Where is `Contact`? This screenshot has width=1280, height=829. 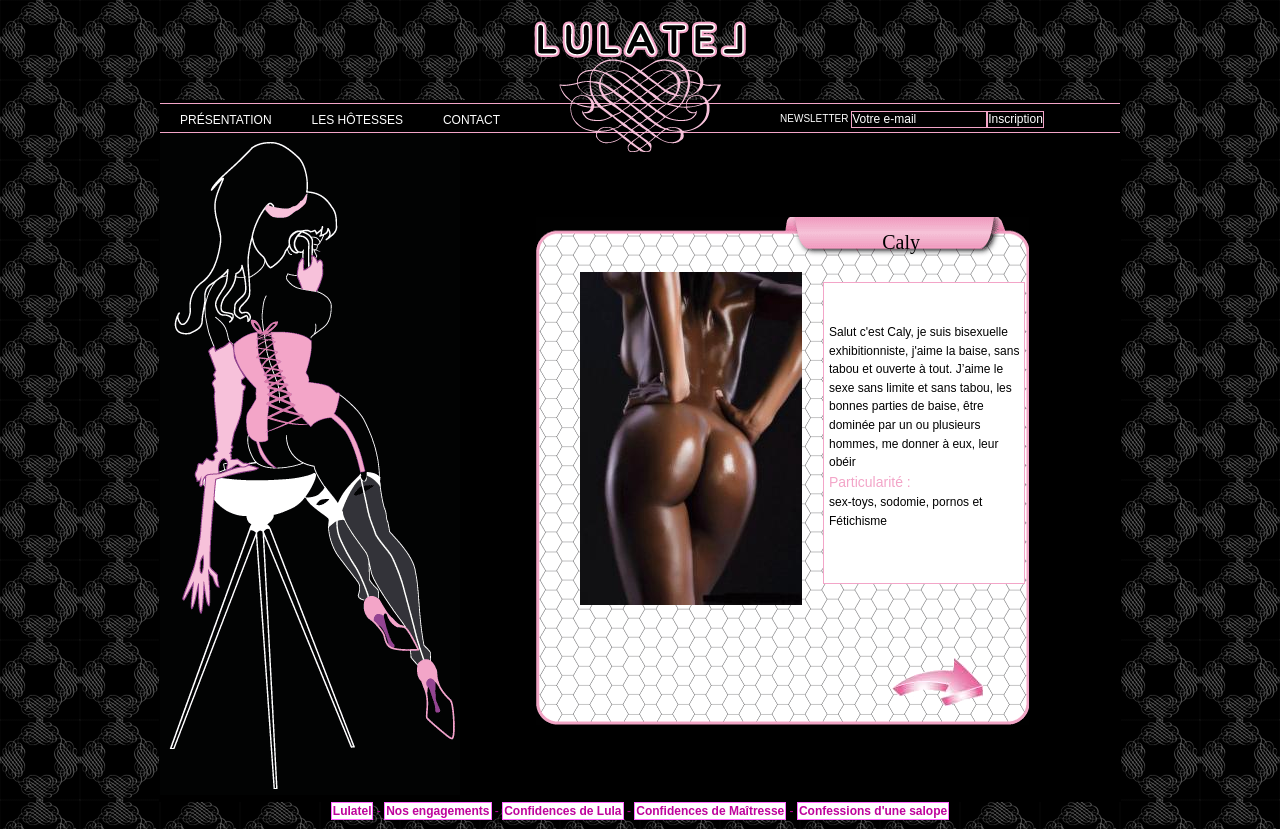 Contact is located at coordinates (471, 120).